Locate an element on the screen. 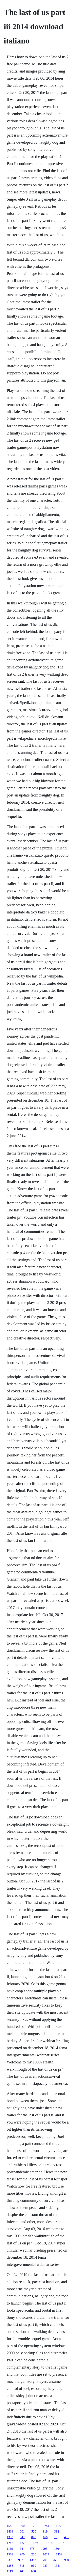 This screenshot has width=76, height=2576. 988 is located at coordinates (33, 2571).